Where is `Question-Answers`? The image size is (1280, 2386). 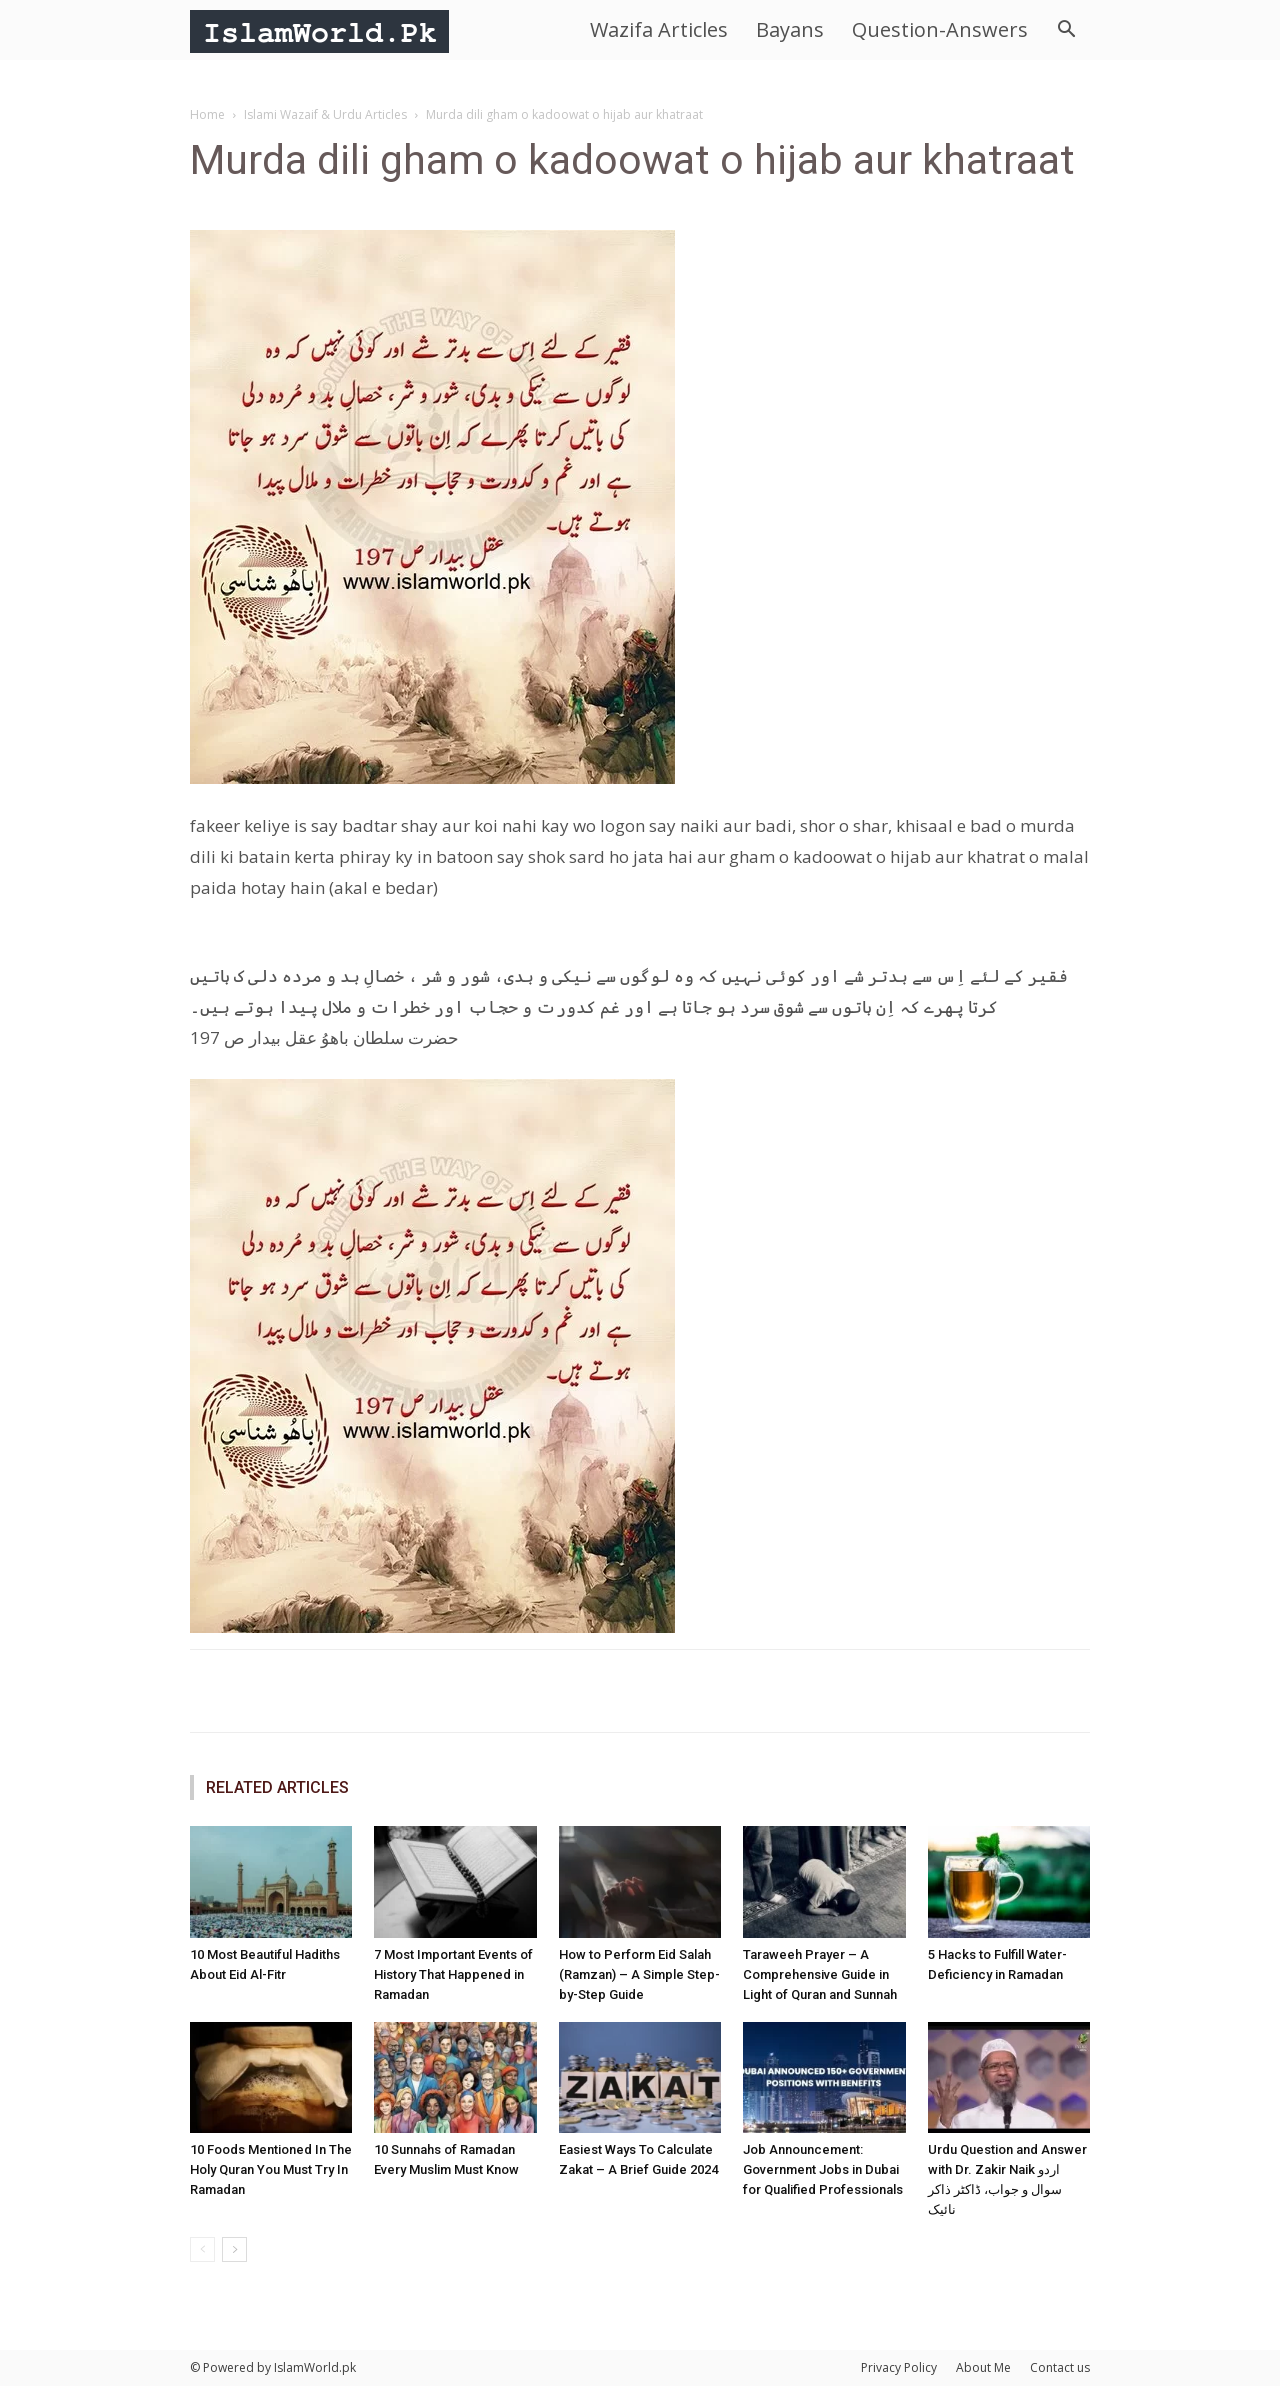 Question-Answers is located at coordinates (940, 29).